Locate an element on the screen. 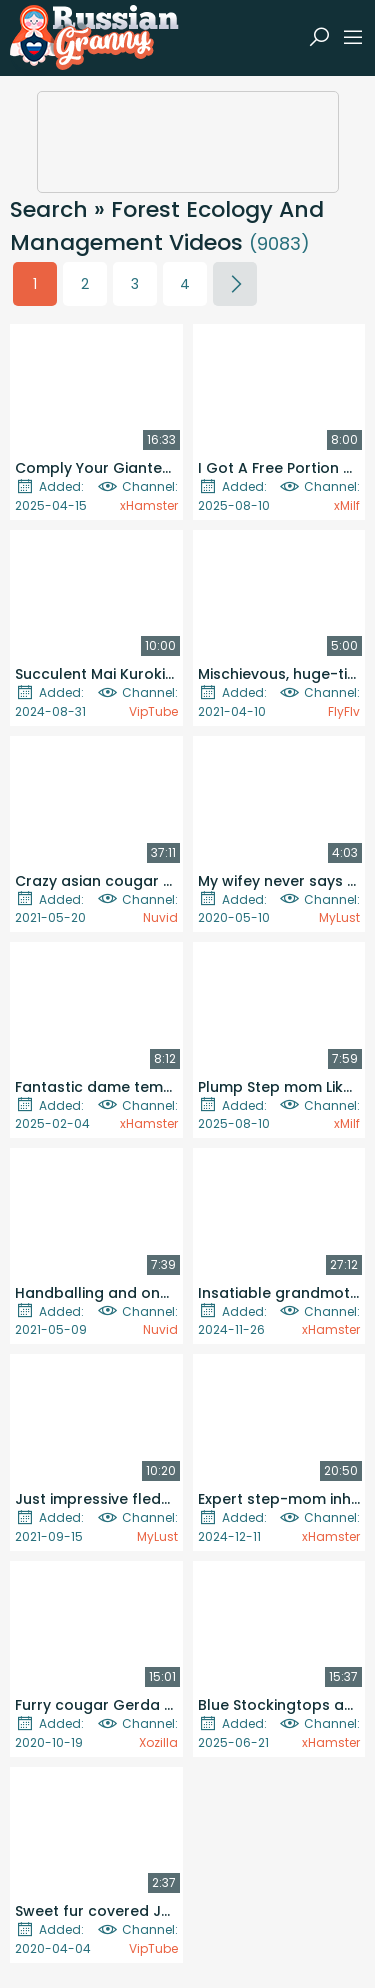 The height and width of the screenshot is (1988, 375). VipTube is located at coordinates (153, 711).